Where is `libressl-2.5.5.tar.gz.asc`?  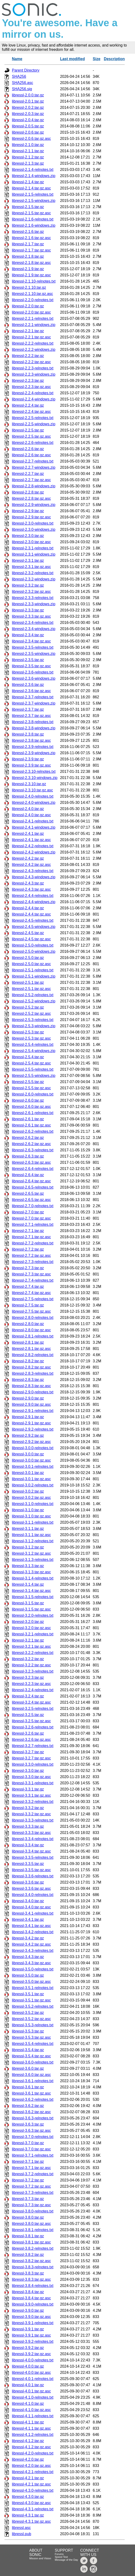 libressl-2.5.5.tar.gz.asc is located at coordinates (31, 1088).